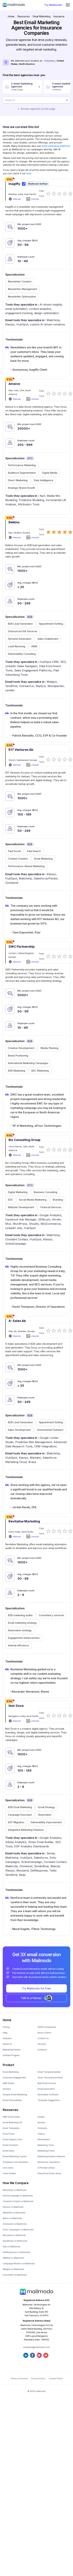 This screenshot has height=2576, width=73. Describe the element at coordinates (47, 2083) in the screenshot. I see `Bulk Email Service` at that location.